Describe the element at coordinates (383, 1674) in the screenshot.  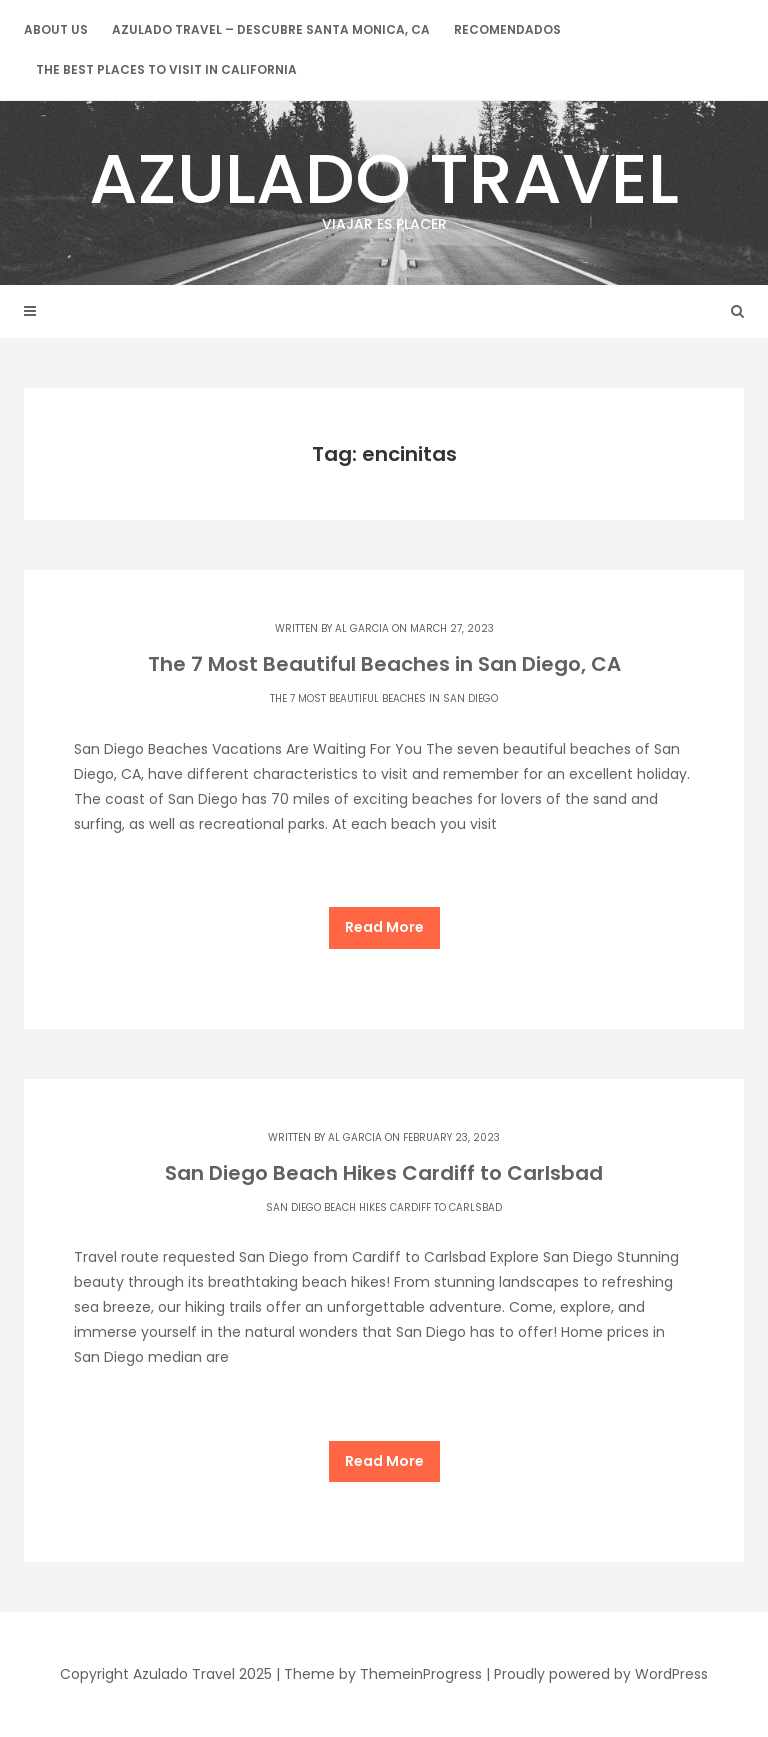
I see `Theme by ThemeinProgress` at that location.